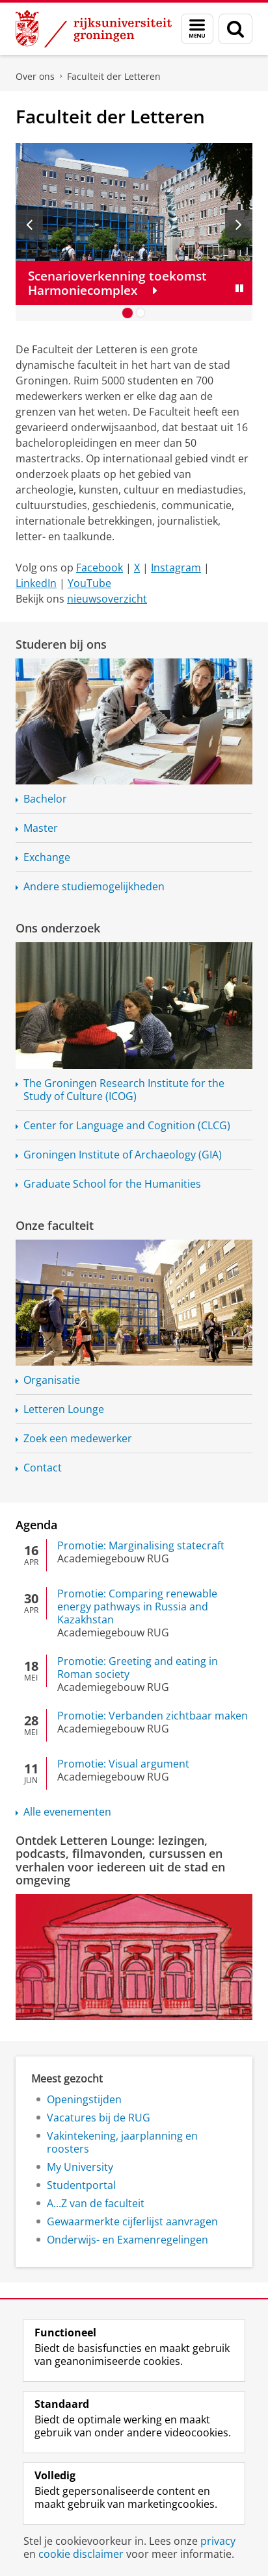 The width and height of the screenshot is (268, 2576). What do you see at coordinates (58, 928) in the screenshot?
I see `Ons onderzoek` at bounding box center [58, 928].